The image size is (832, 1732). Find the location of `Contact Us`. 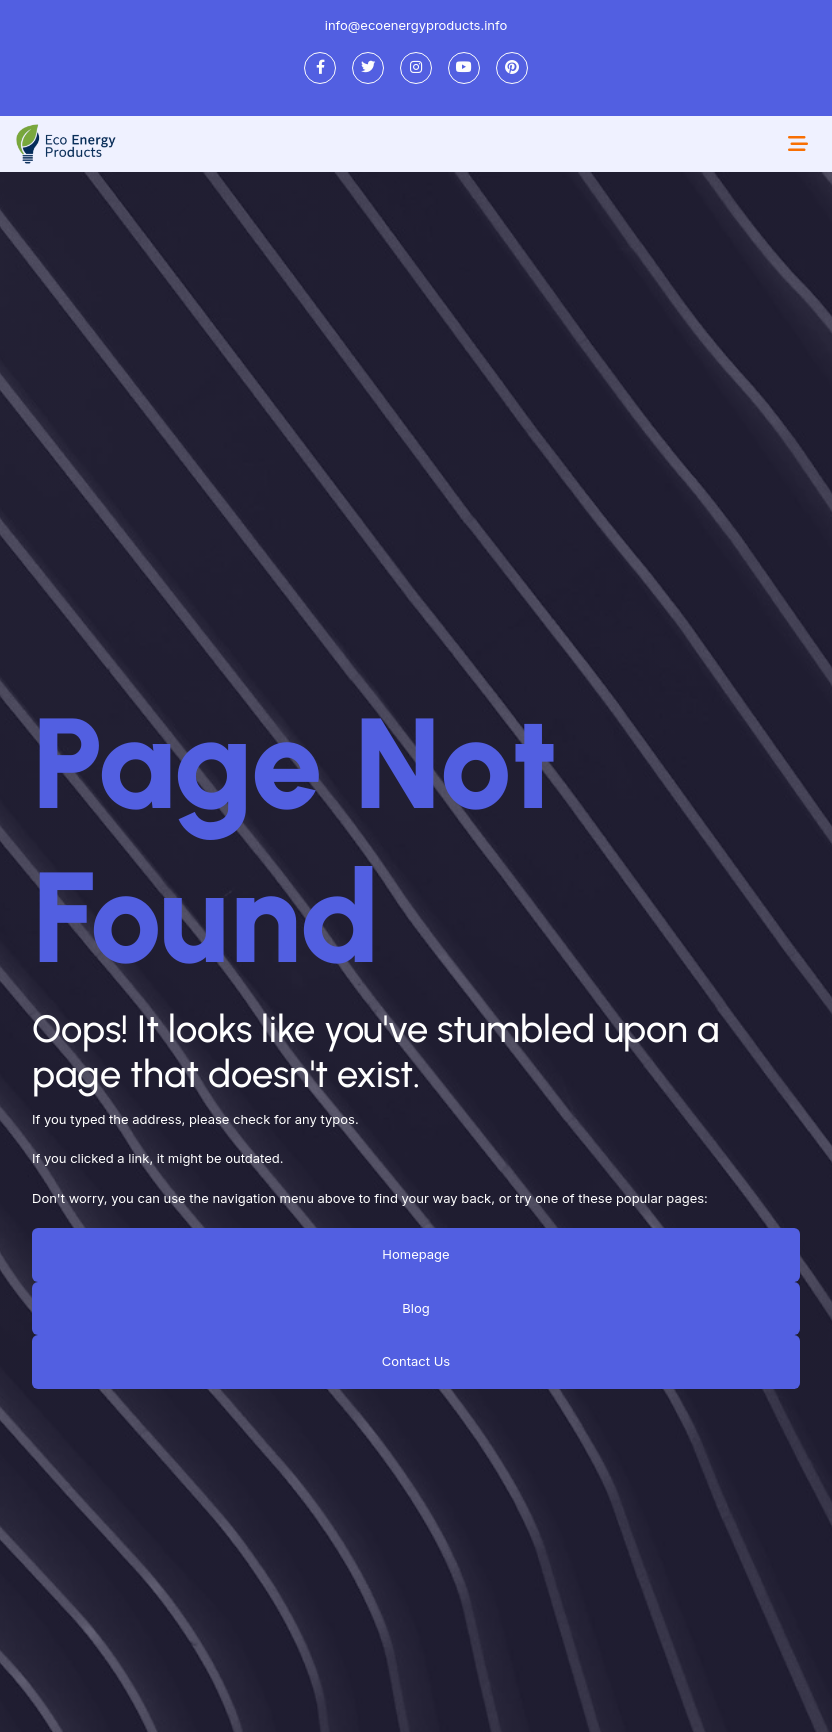

Contact Us is located at coordinates (416, 1361).